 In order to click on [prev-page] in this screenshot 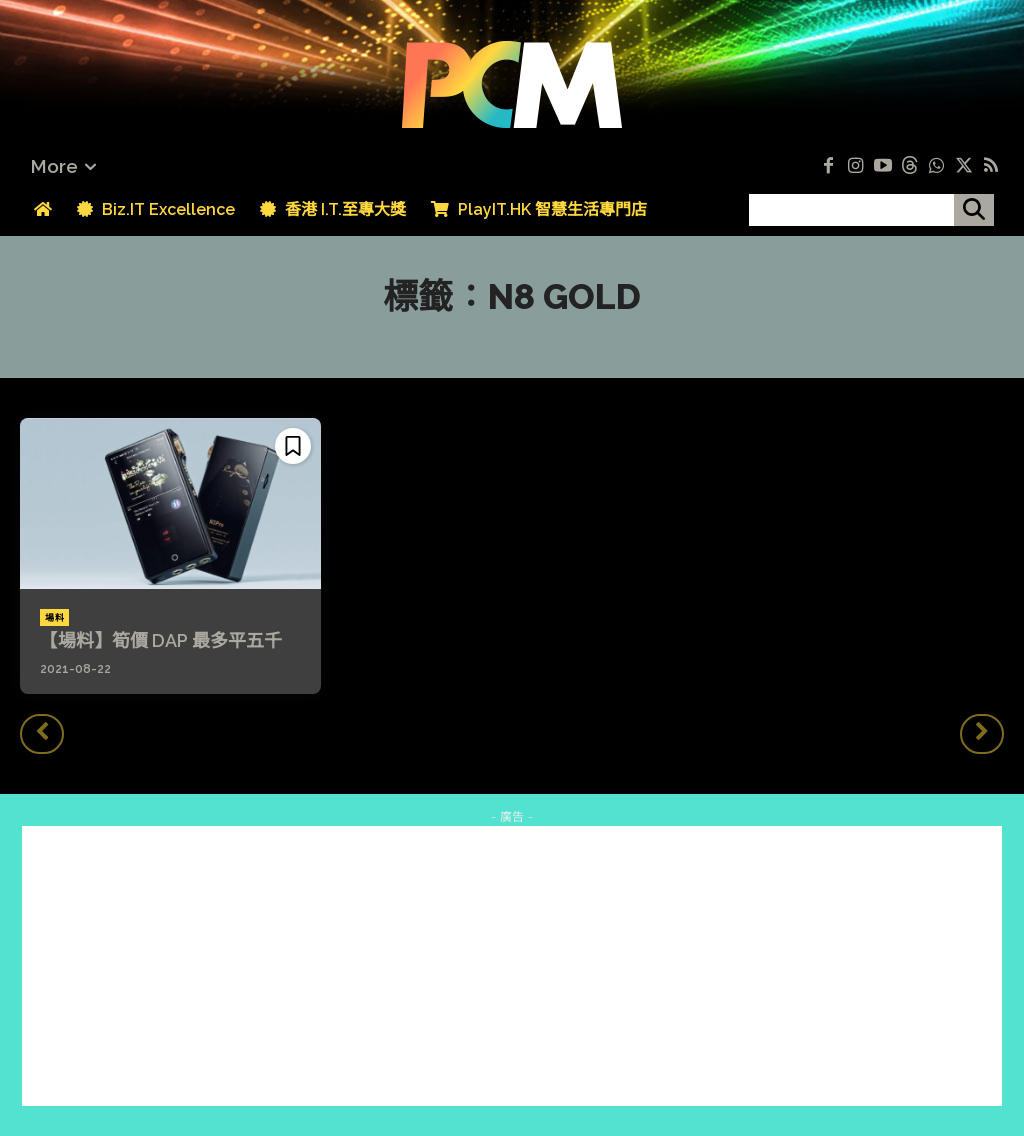, I will do `click(42, 734)`.